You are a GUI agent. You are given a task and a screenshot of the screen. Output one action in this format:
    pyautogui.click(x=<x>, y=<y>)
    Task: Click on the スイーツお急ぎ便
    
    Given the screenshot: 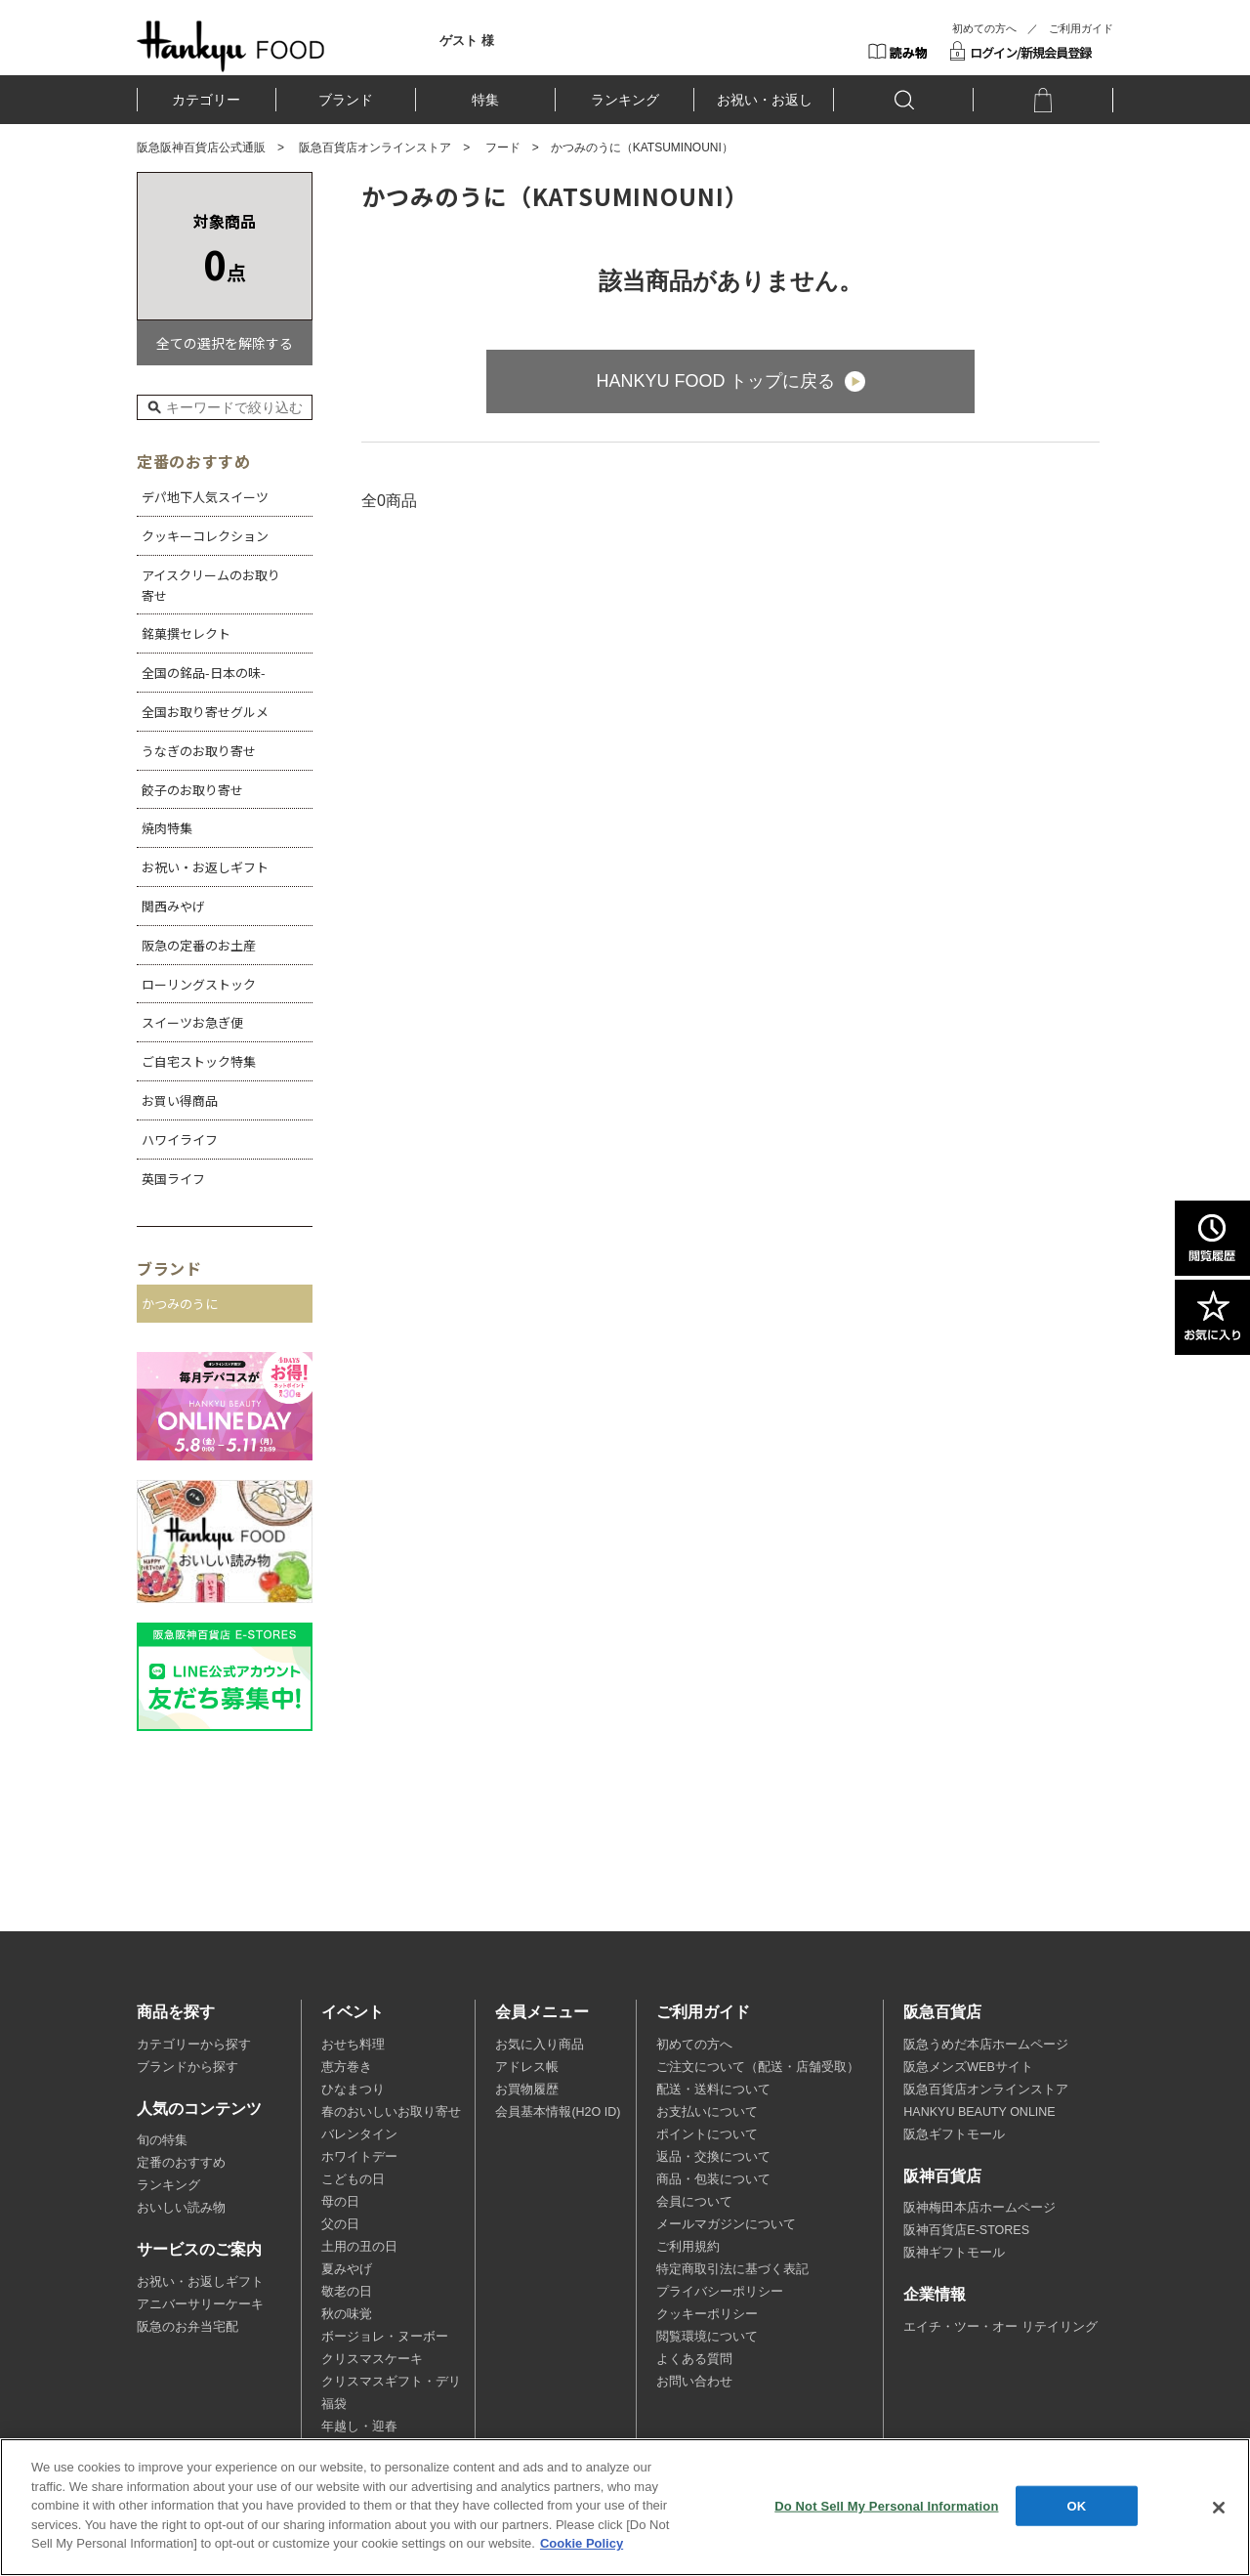 What is the action you would take?
    pyautogui.click(x=192, y=1022)
    